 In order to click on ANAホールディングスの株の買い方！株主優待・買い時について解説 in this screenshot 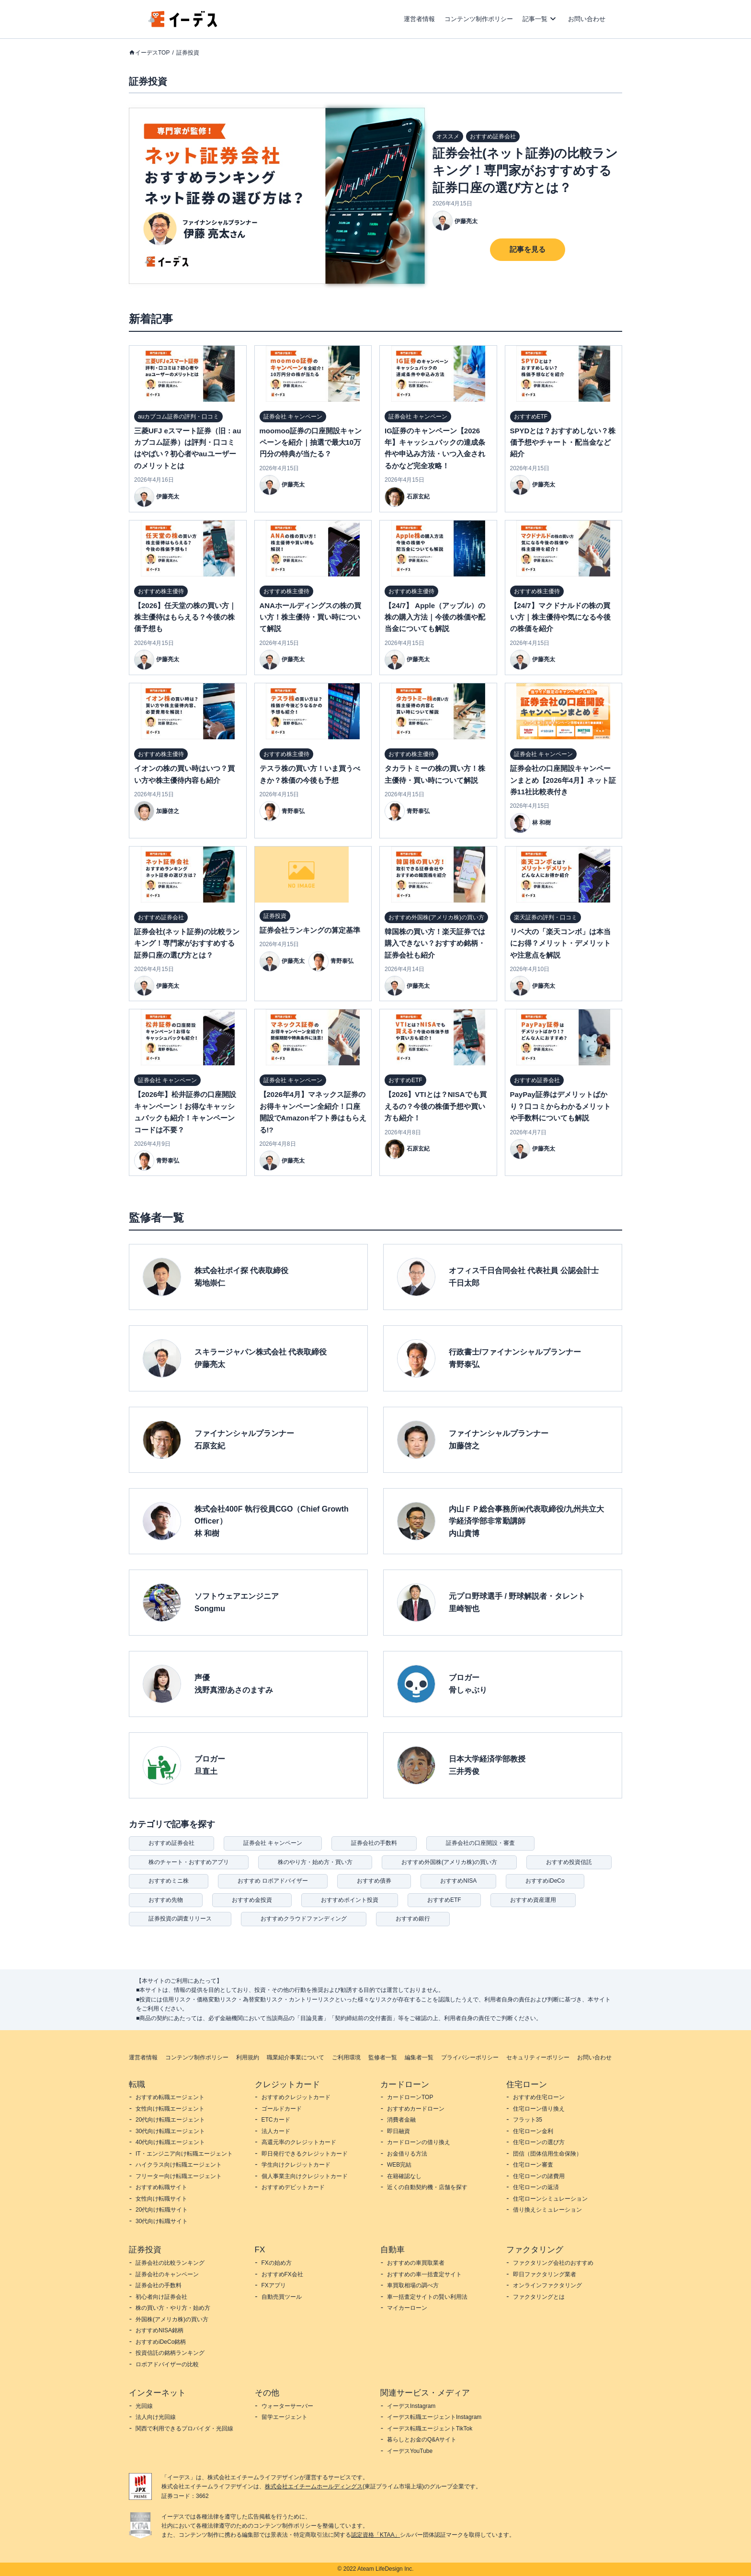, I will do `click(311, 617)`.